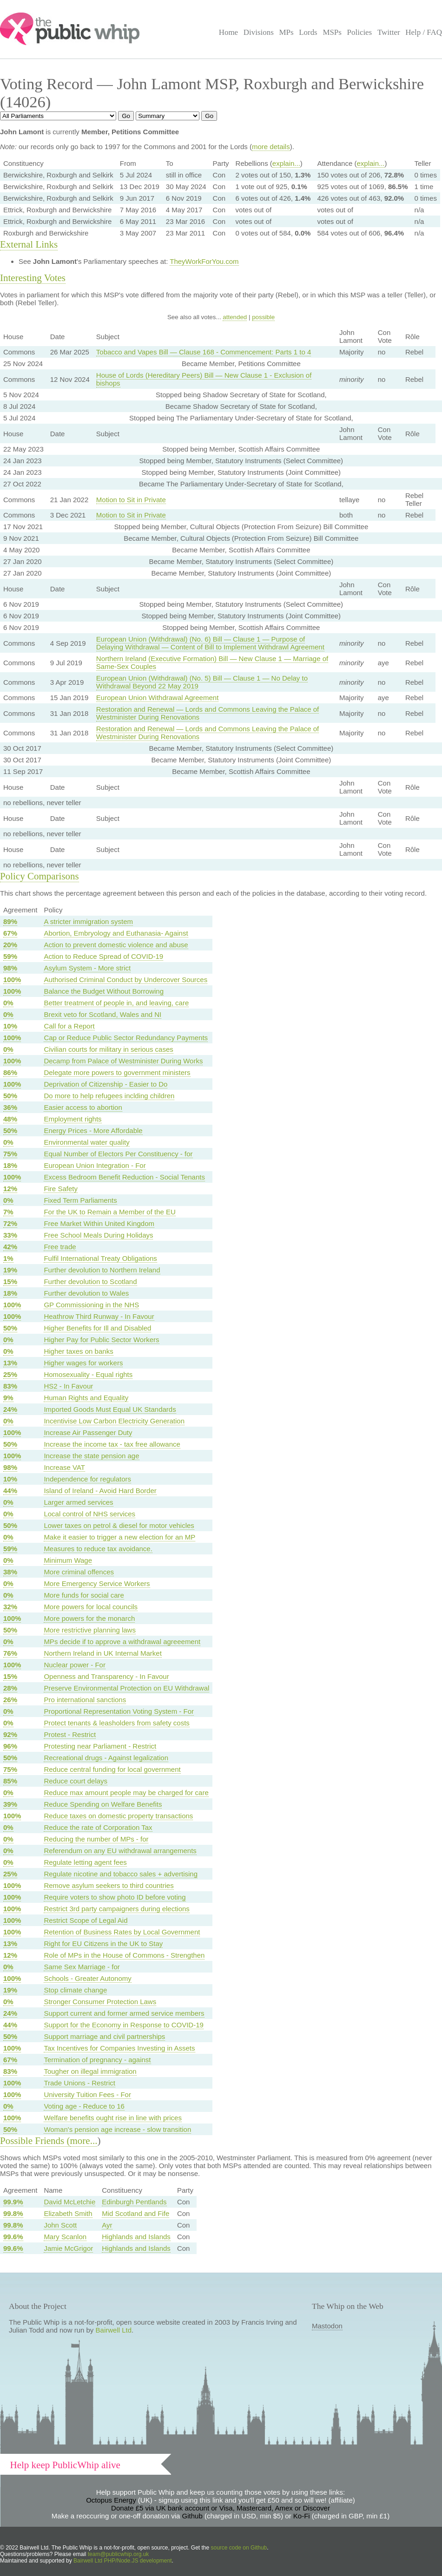 The width and height of the screenshot is (442, 2576). Describe the element at coordinates (91, 1607) in the screenshot. I see `More powers for local councils` at that location.